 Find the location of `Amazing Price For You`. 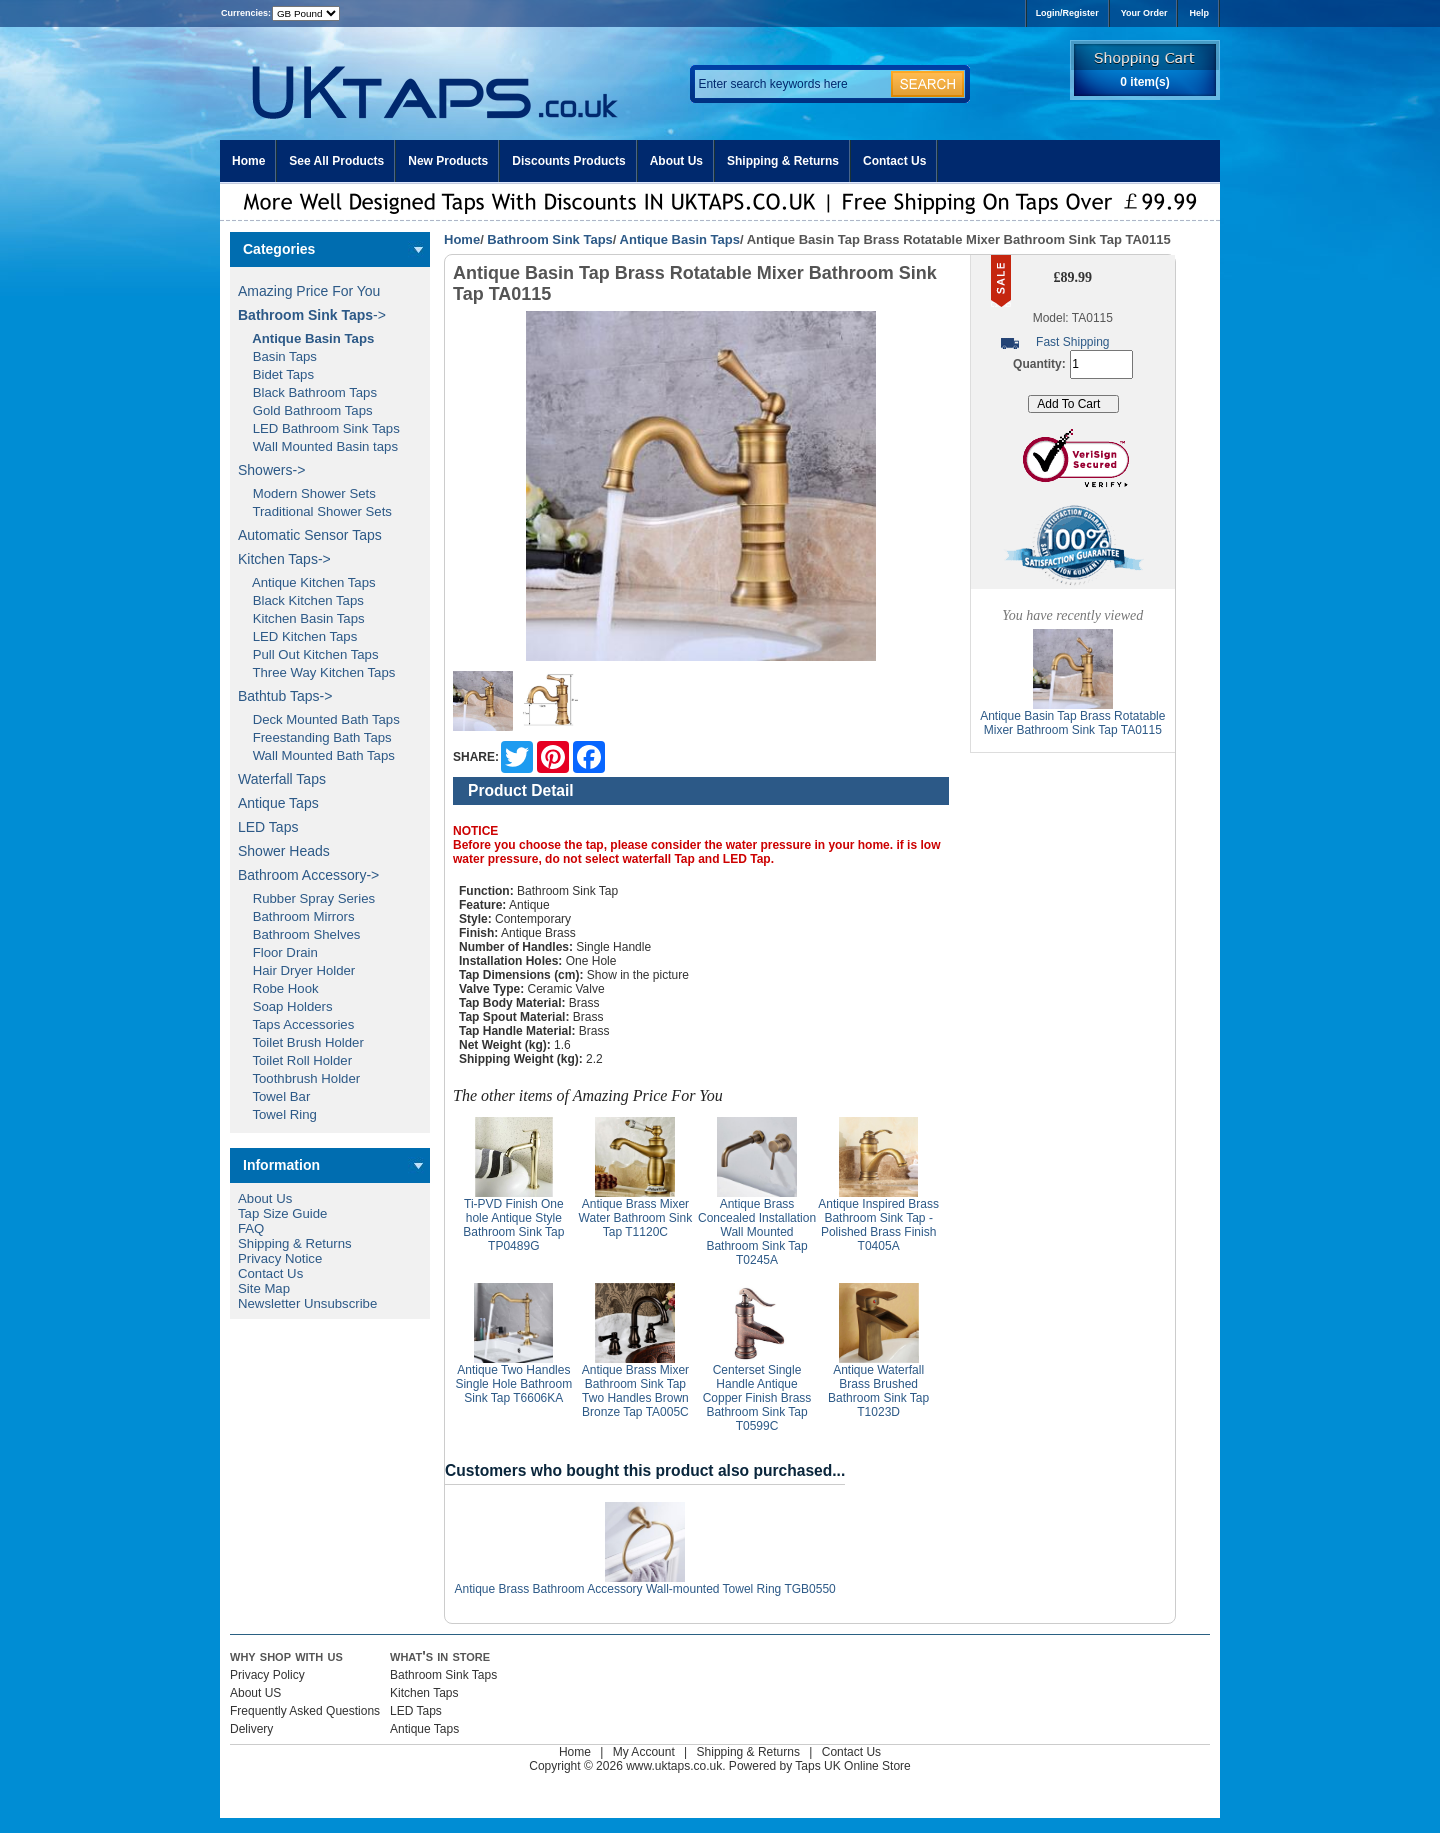

Amazing Price For You is located at coordinates (309, 291).